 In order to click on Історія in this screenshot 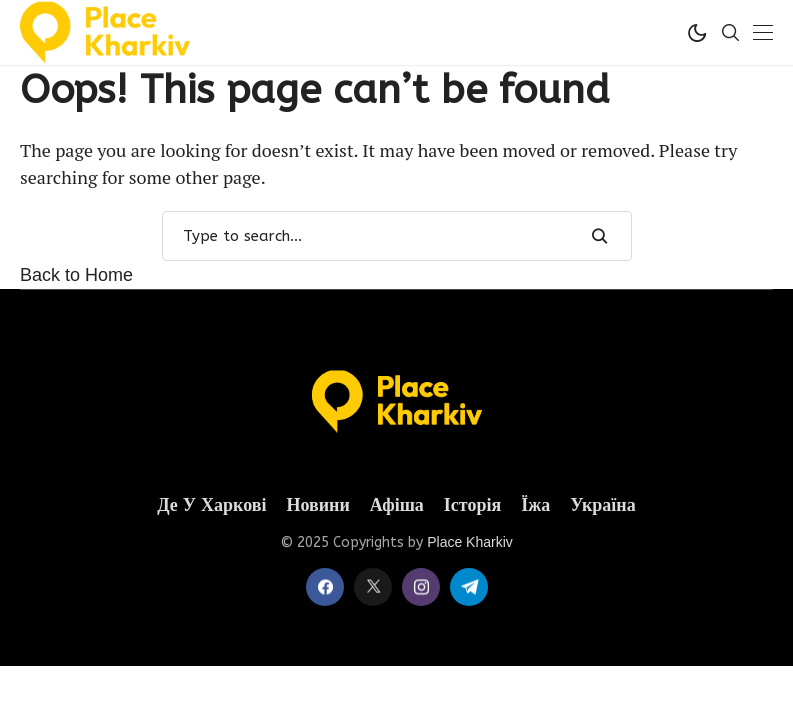, I will do `click(472, 505)`.